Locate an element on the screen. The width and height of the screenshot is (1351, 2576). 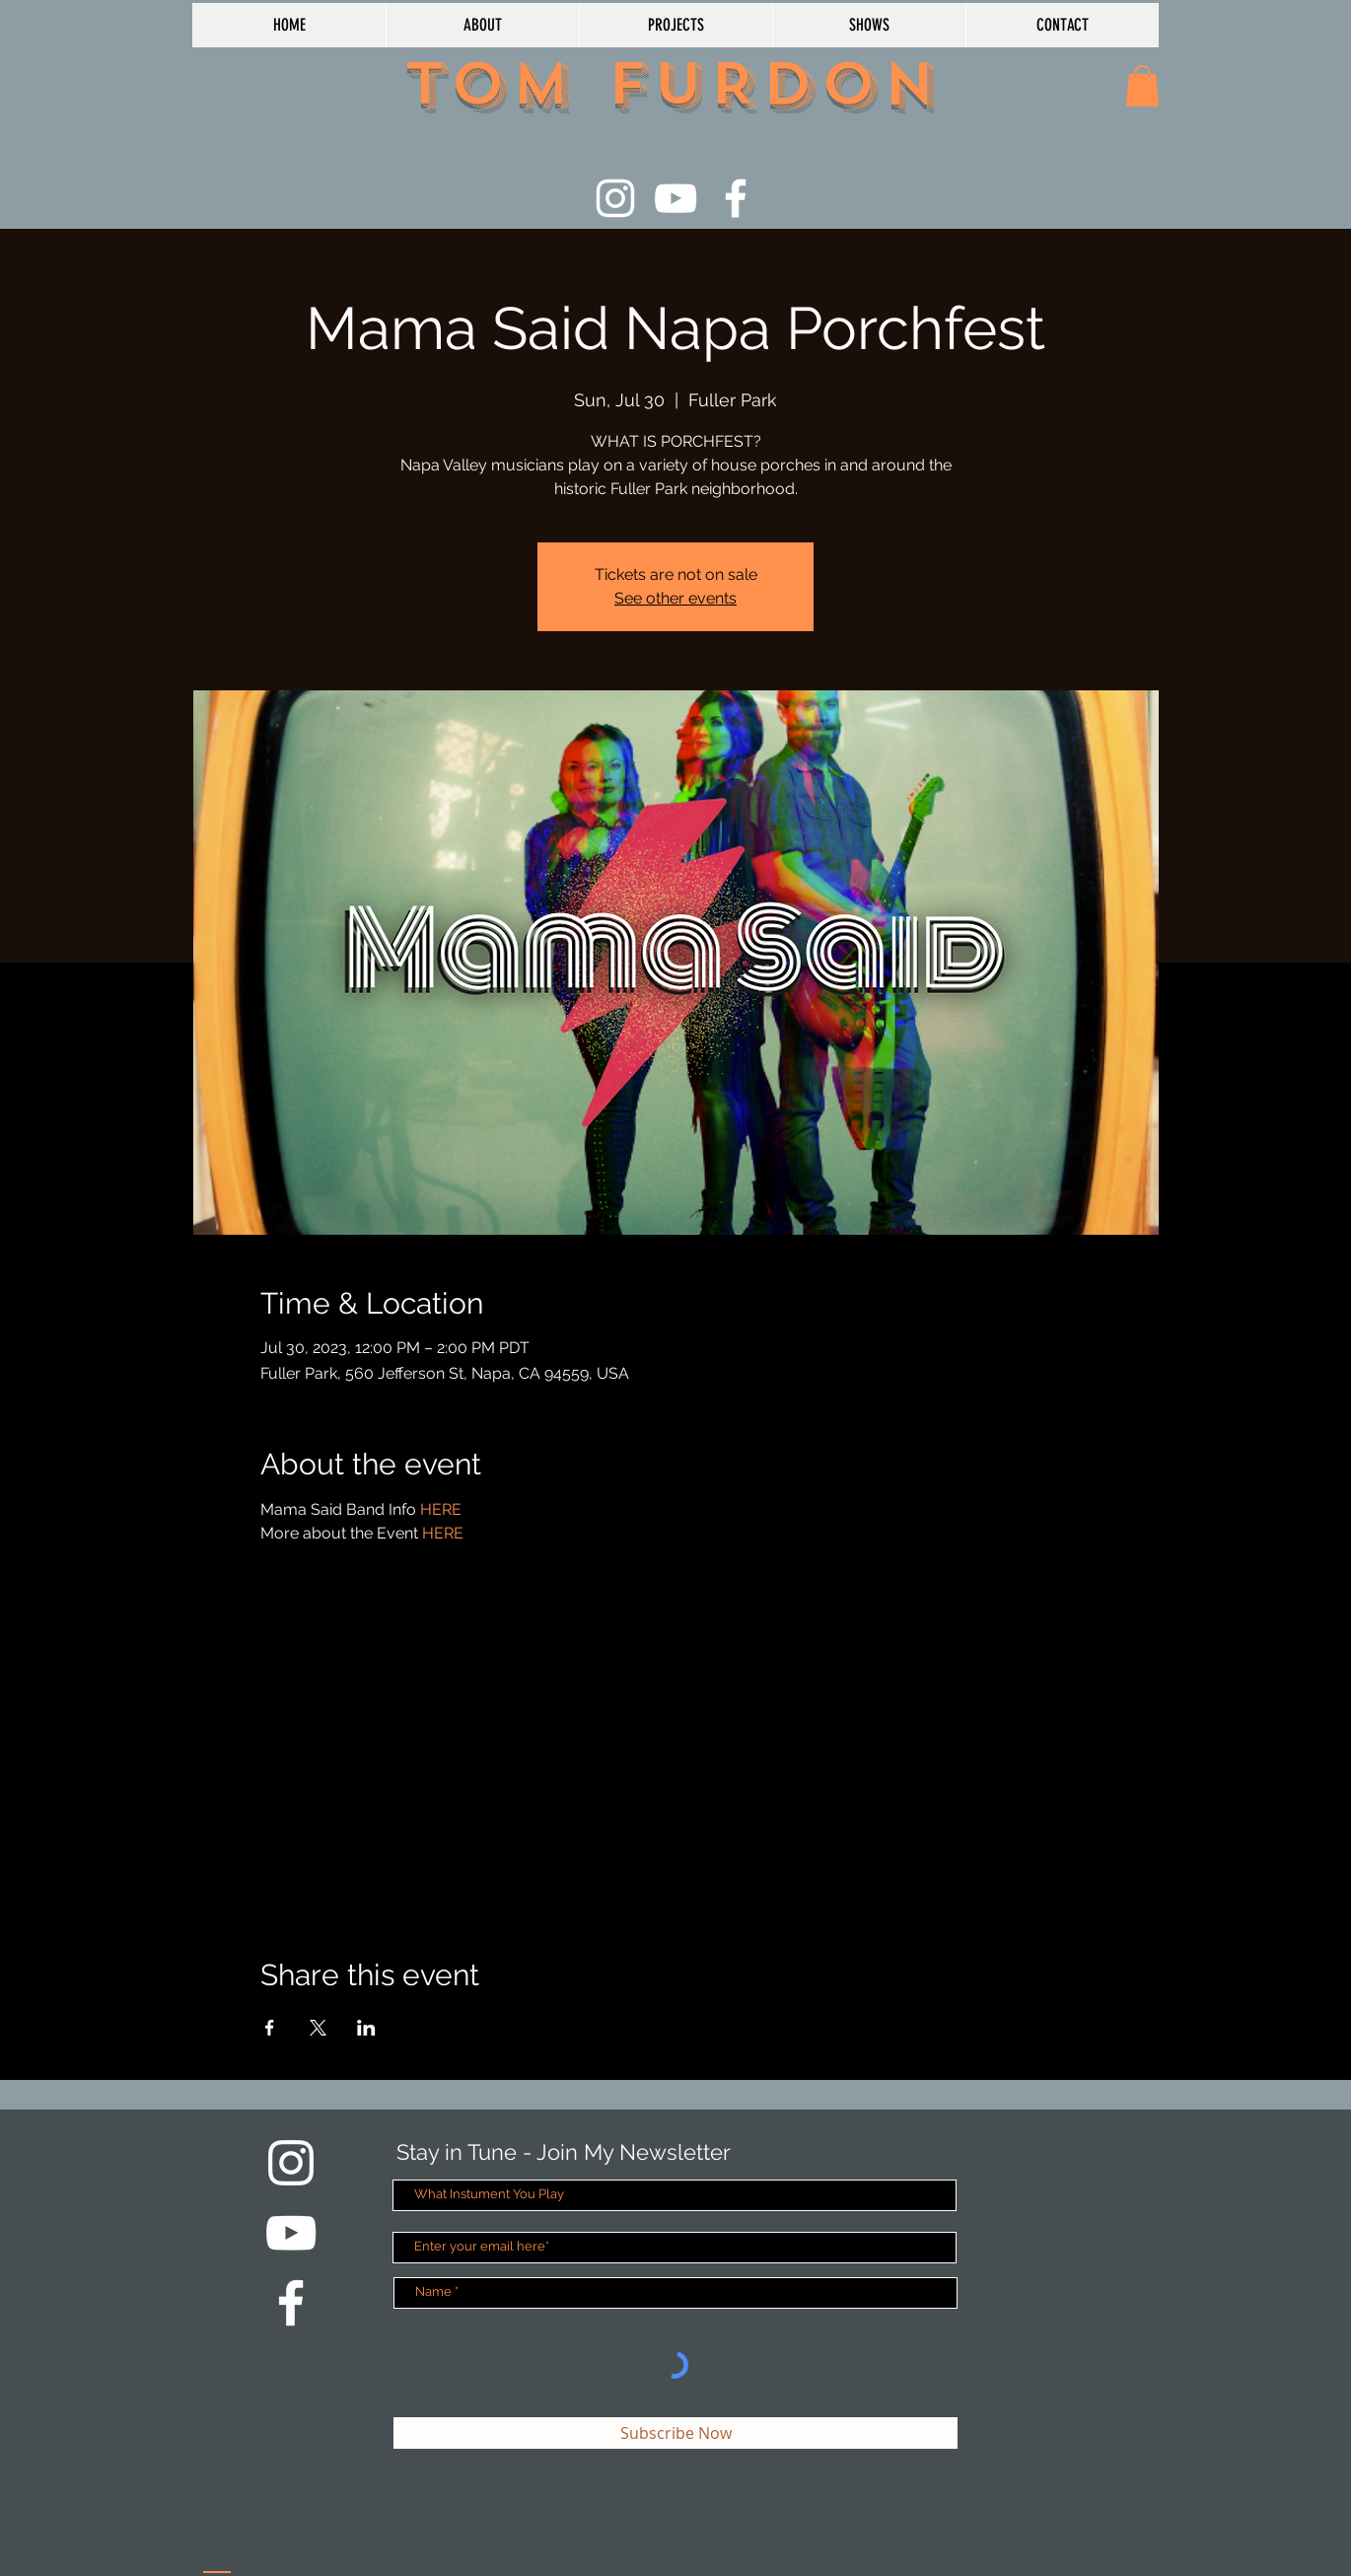
[White YouTube Icon] is located at coordinates (675, 198).